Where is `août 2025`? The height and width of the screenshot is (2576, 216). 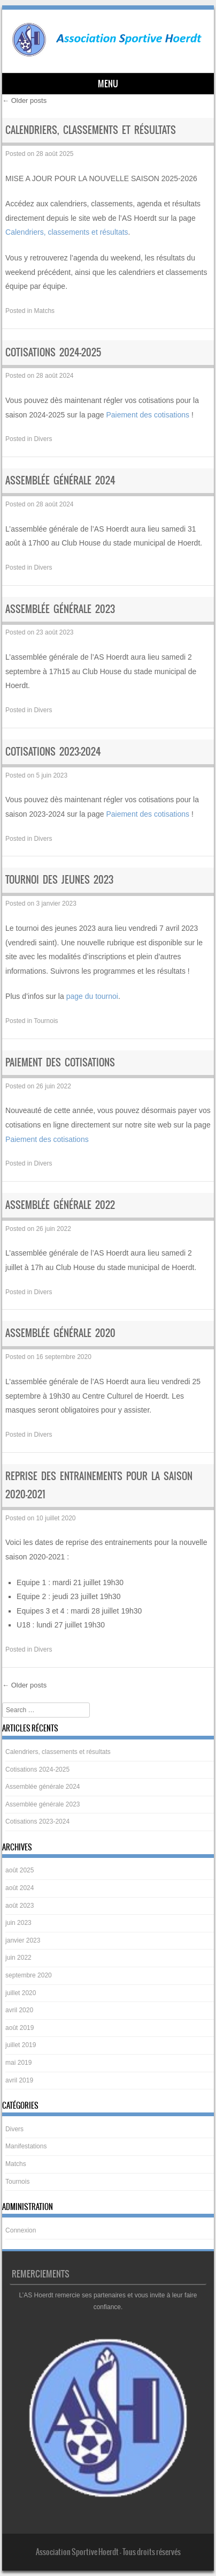 août 2025 is located at coordinates (19, 1870).